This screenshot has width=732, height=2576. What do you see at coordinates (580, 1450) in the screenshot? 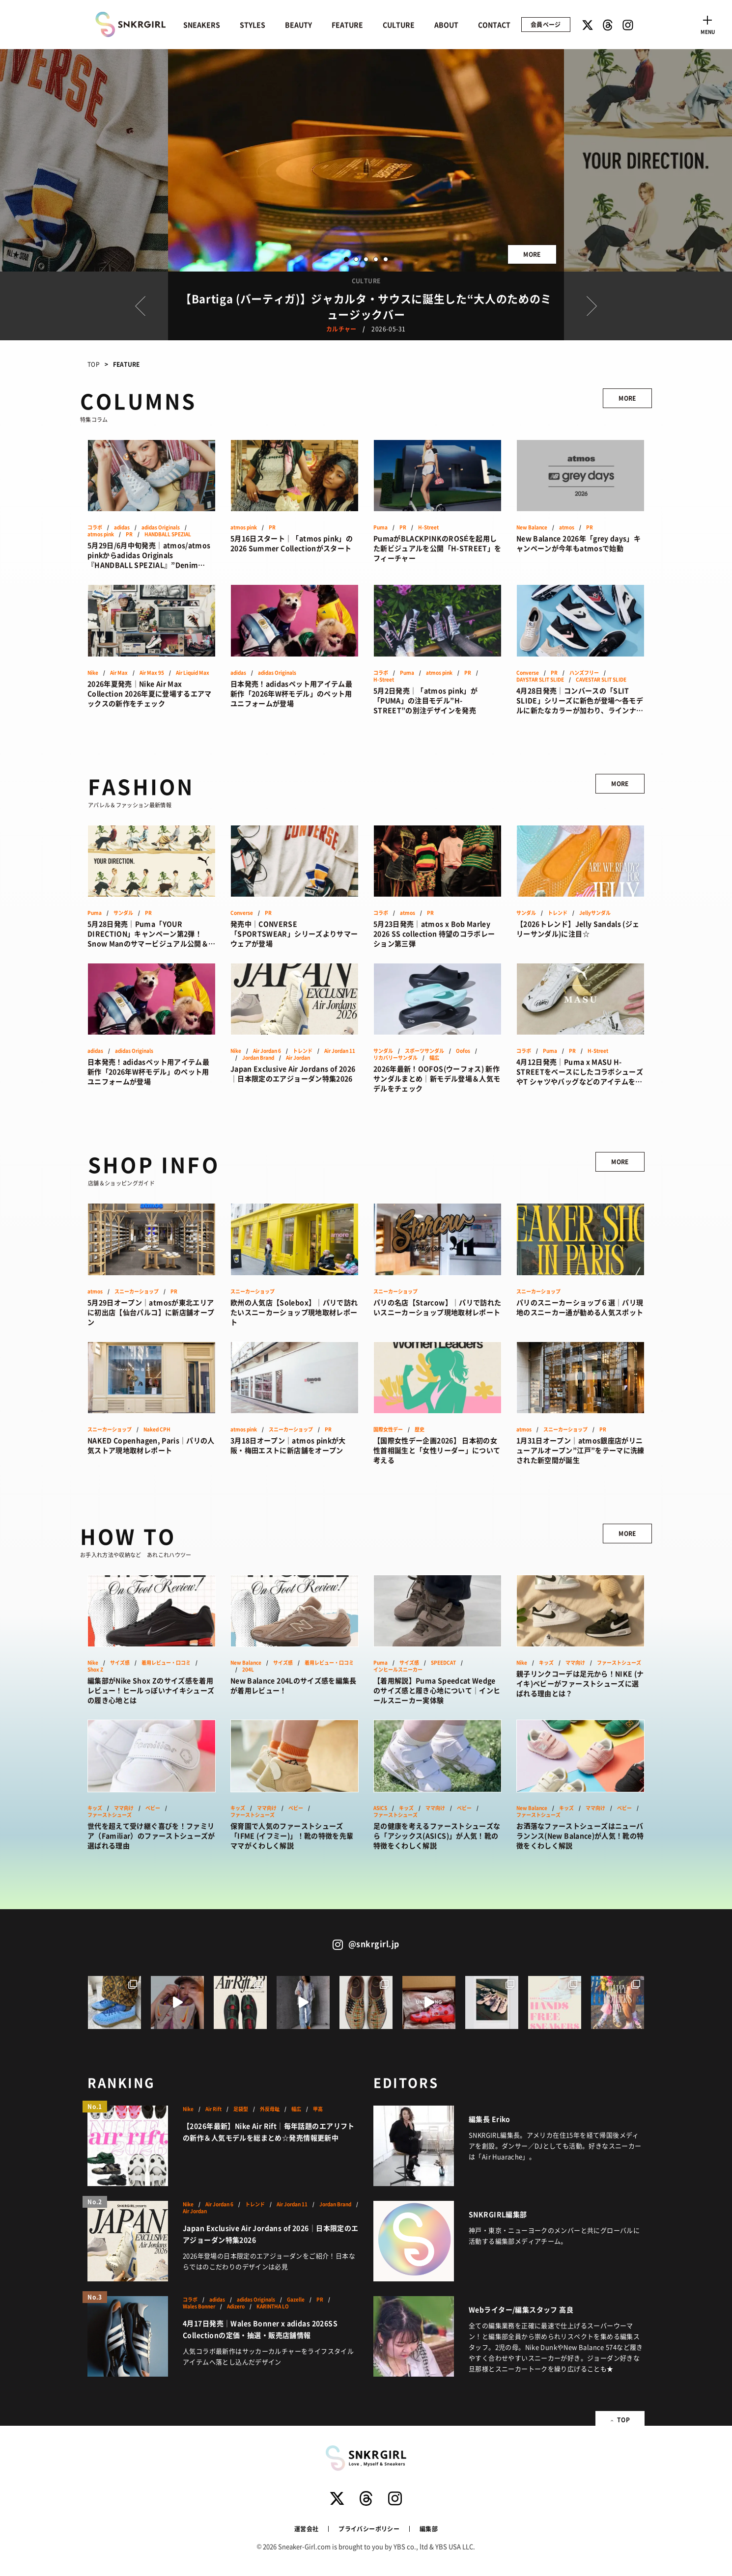
I see `1月31日オープン｜atmos銀座店がリニューアルオープン”江戸”をテーマに洗練された新空間が誕生` at bounding box center [580, 1450].